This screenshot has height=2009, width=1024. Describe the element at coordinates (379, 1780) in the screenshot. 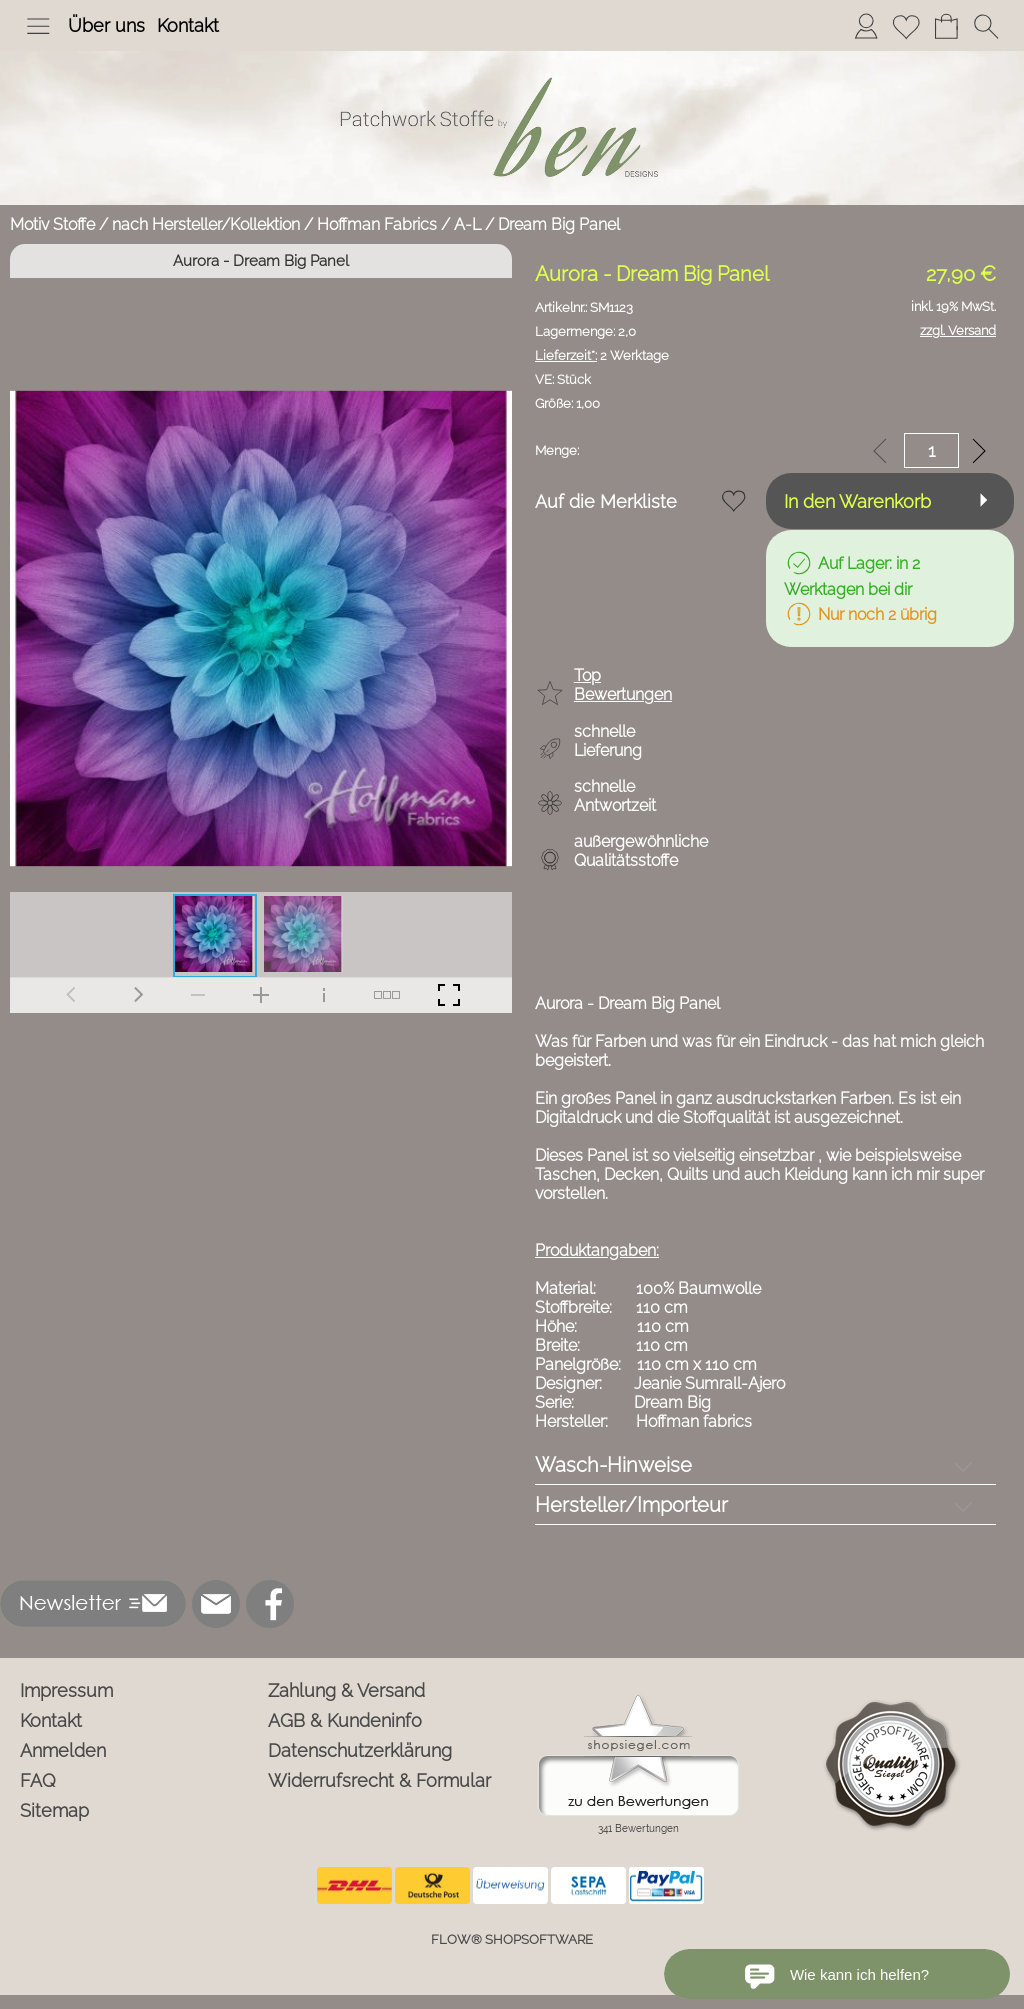

I see `Widerrufsrecht & Formular` at that location.